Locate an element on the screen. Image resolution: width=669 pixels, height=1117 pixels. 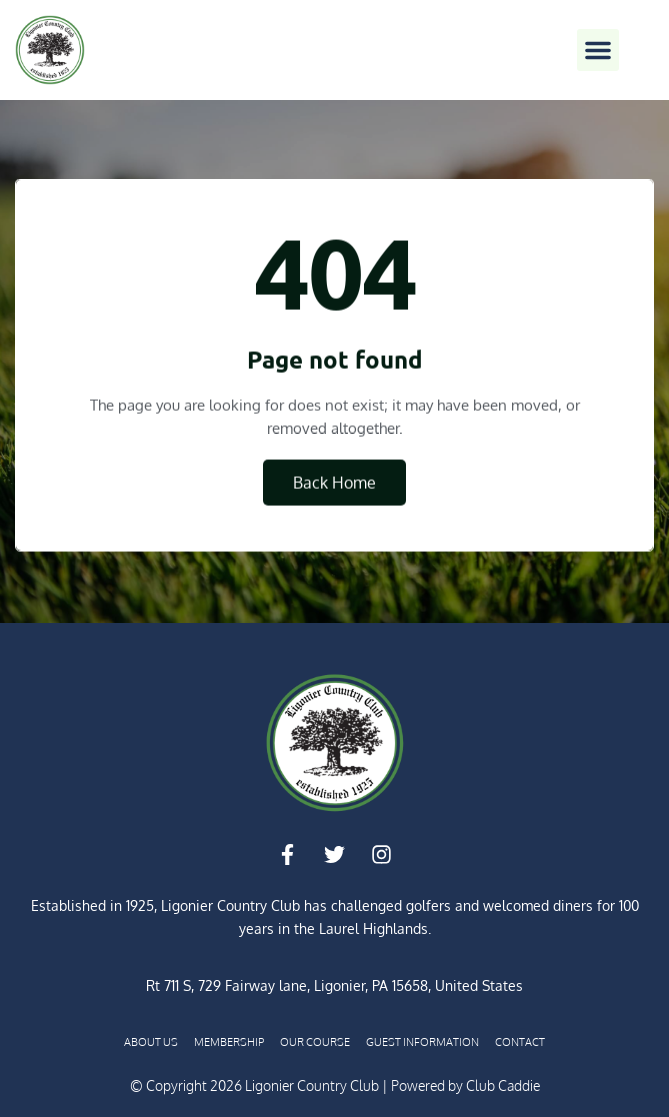
Club Caddie is located at coordinates (503, 1085).